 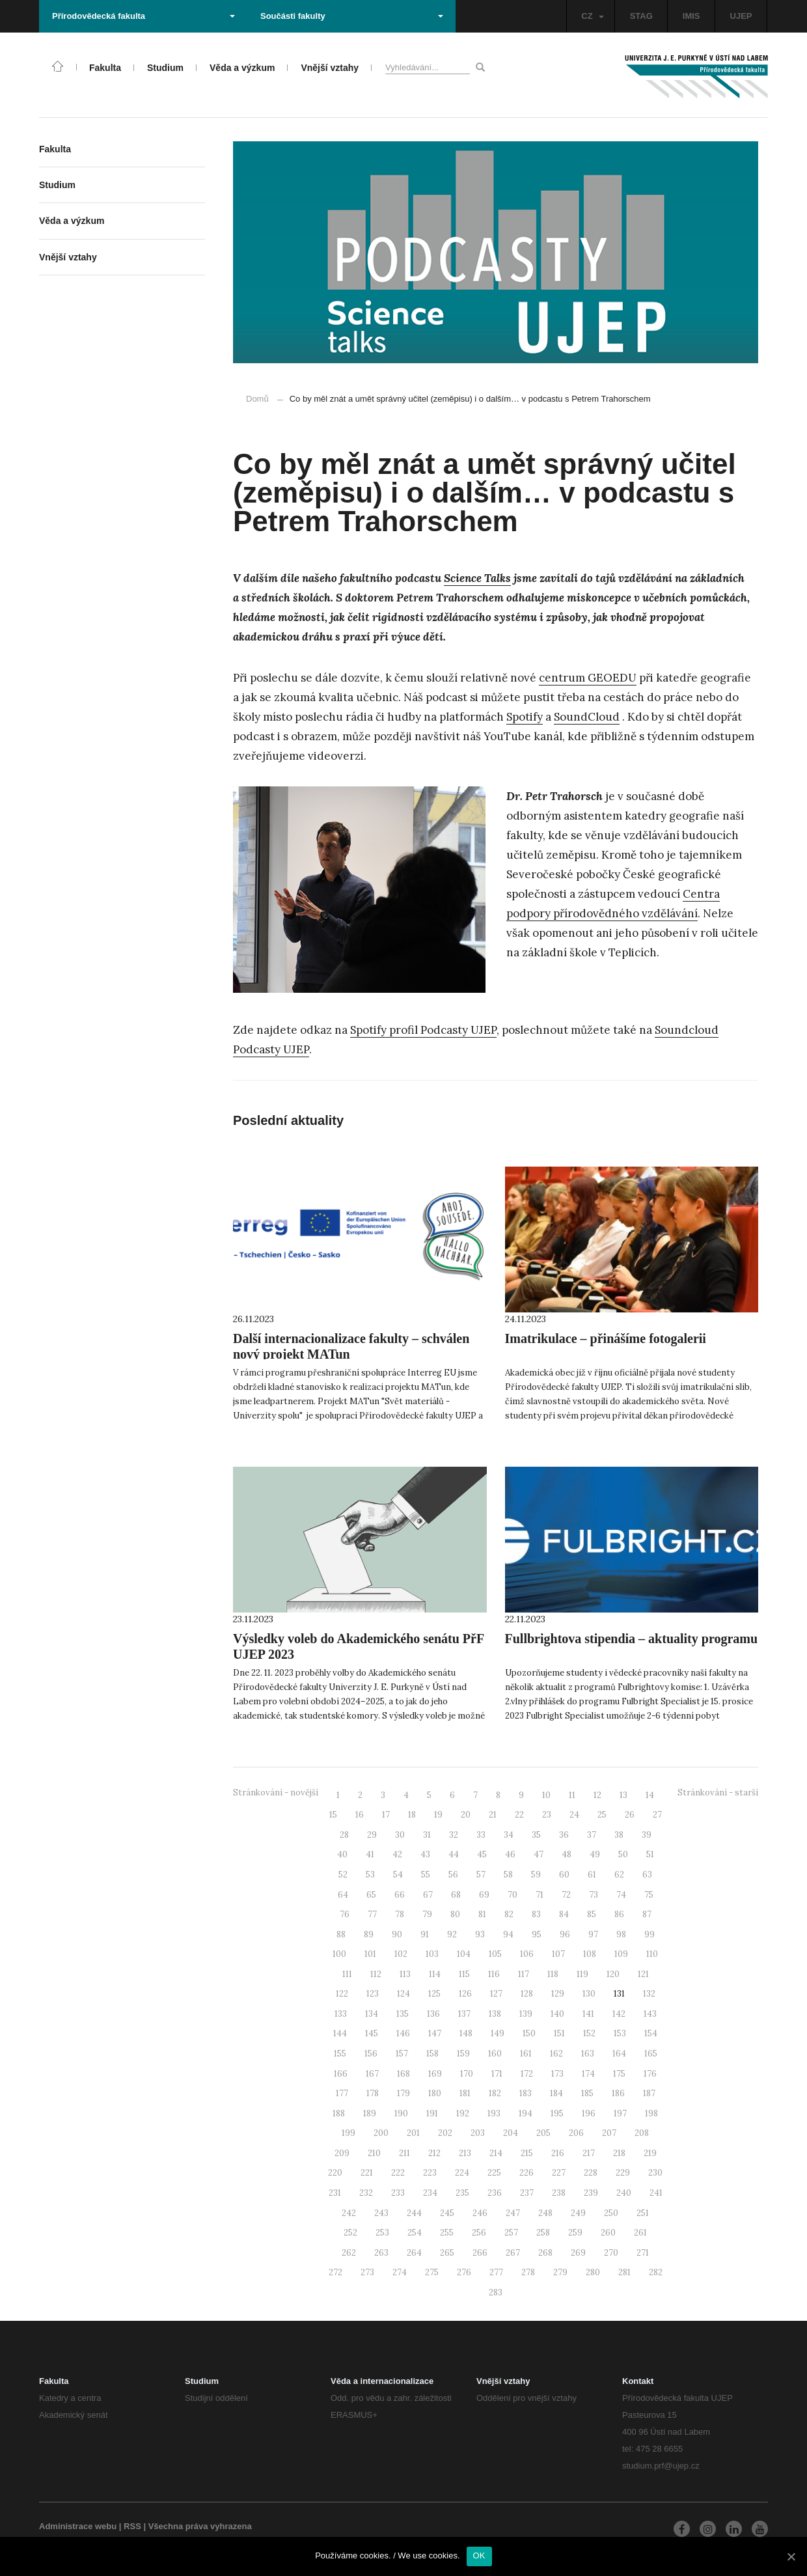 I want to click on 141, so click(x=588, y=2013).